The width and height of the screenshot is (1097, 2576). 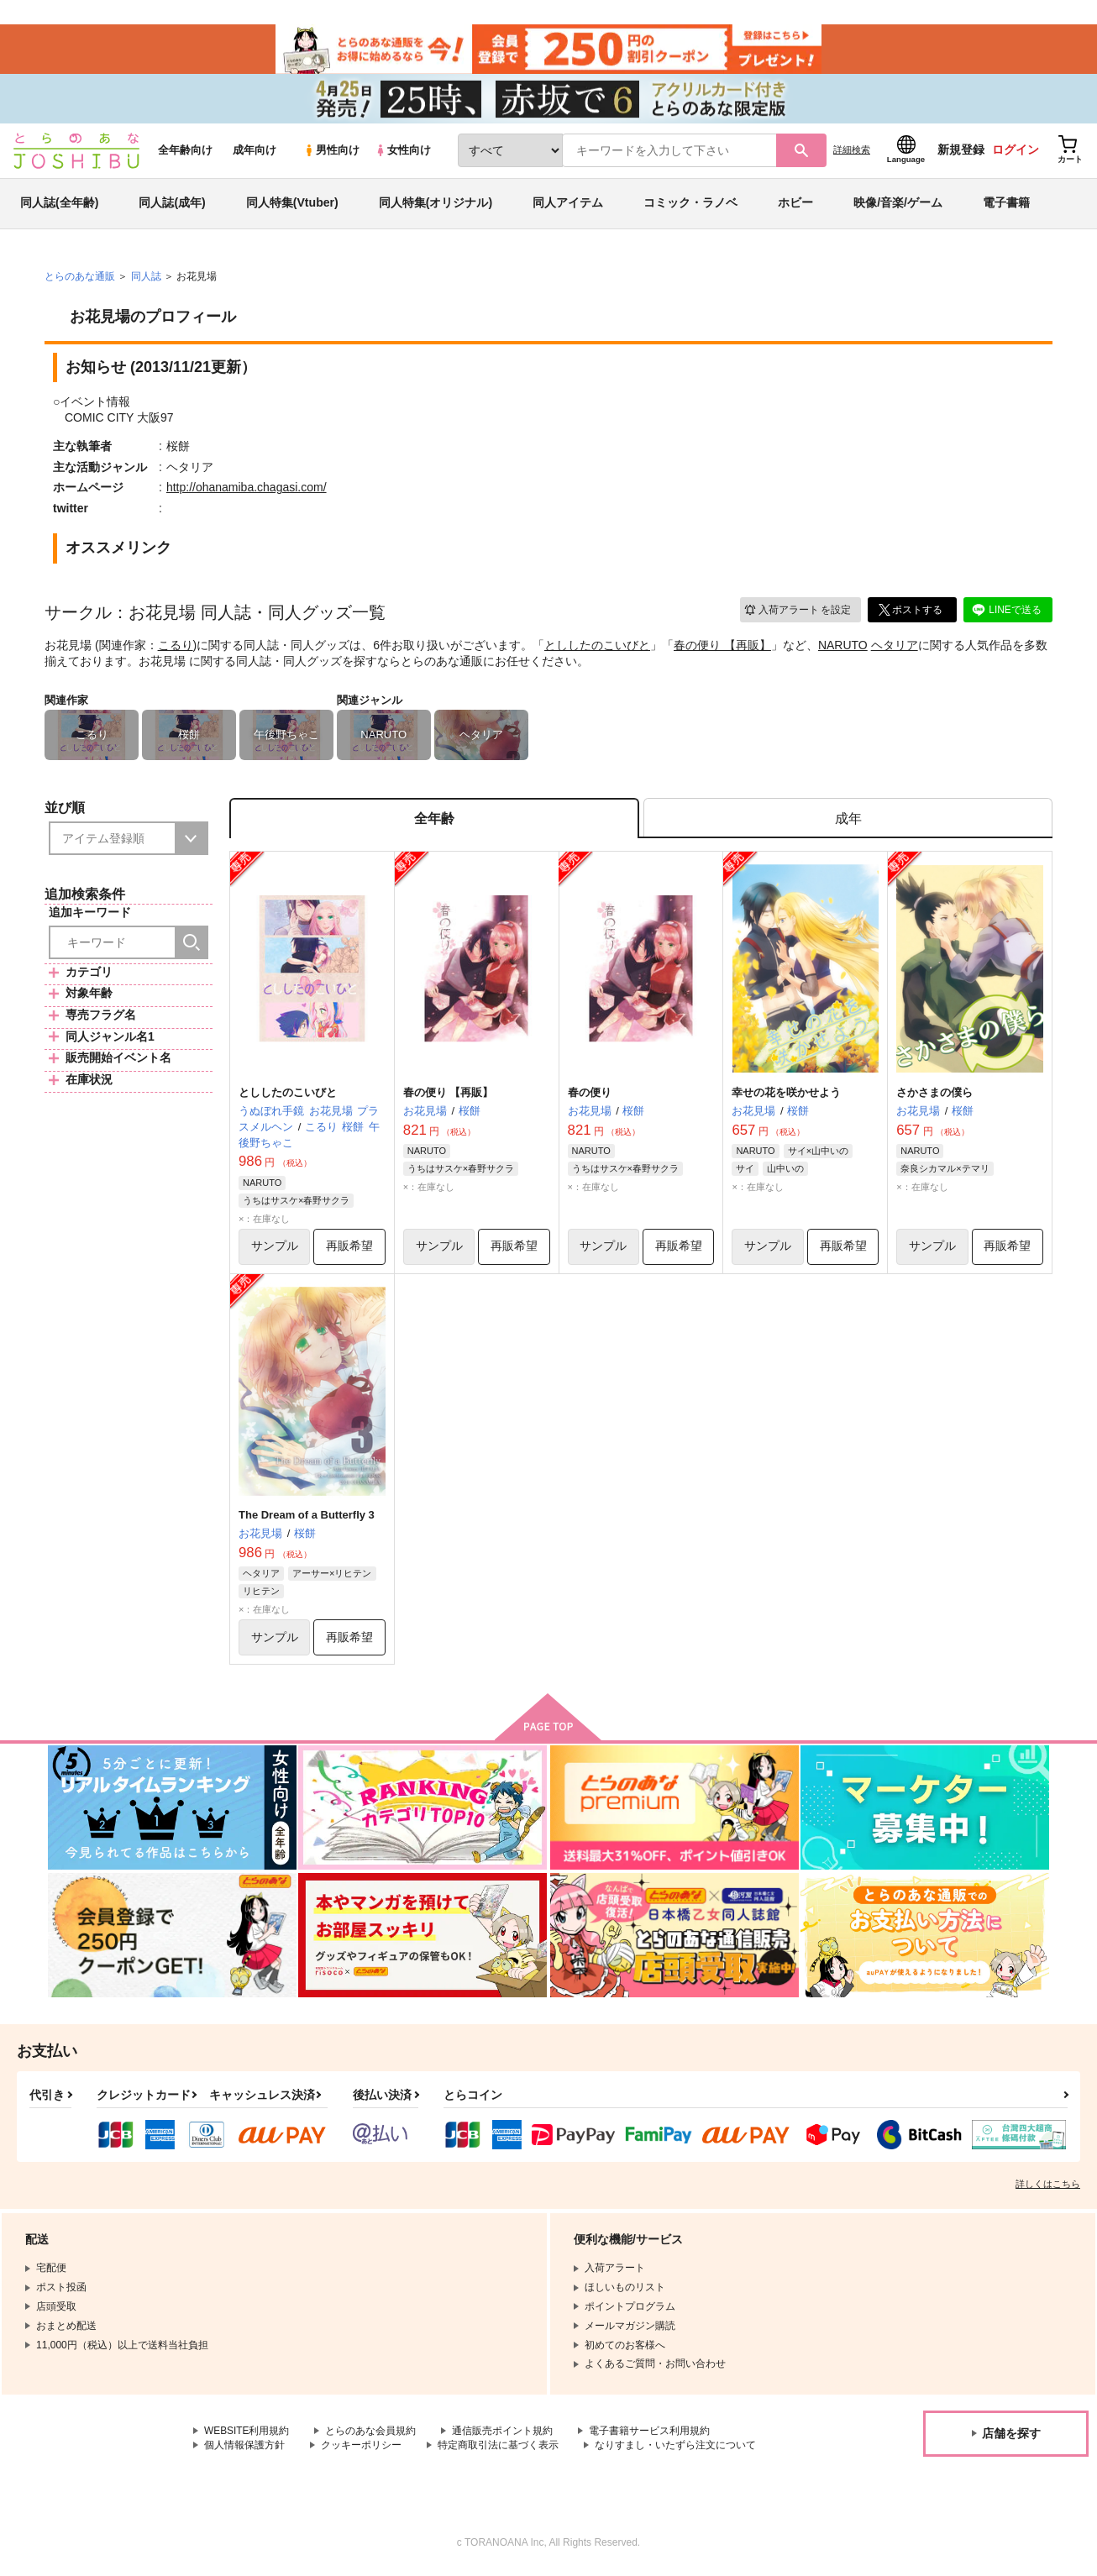 I want to click on 新規登録, so click(x=960, y=152).